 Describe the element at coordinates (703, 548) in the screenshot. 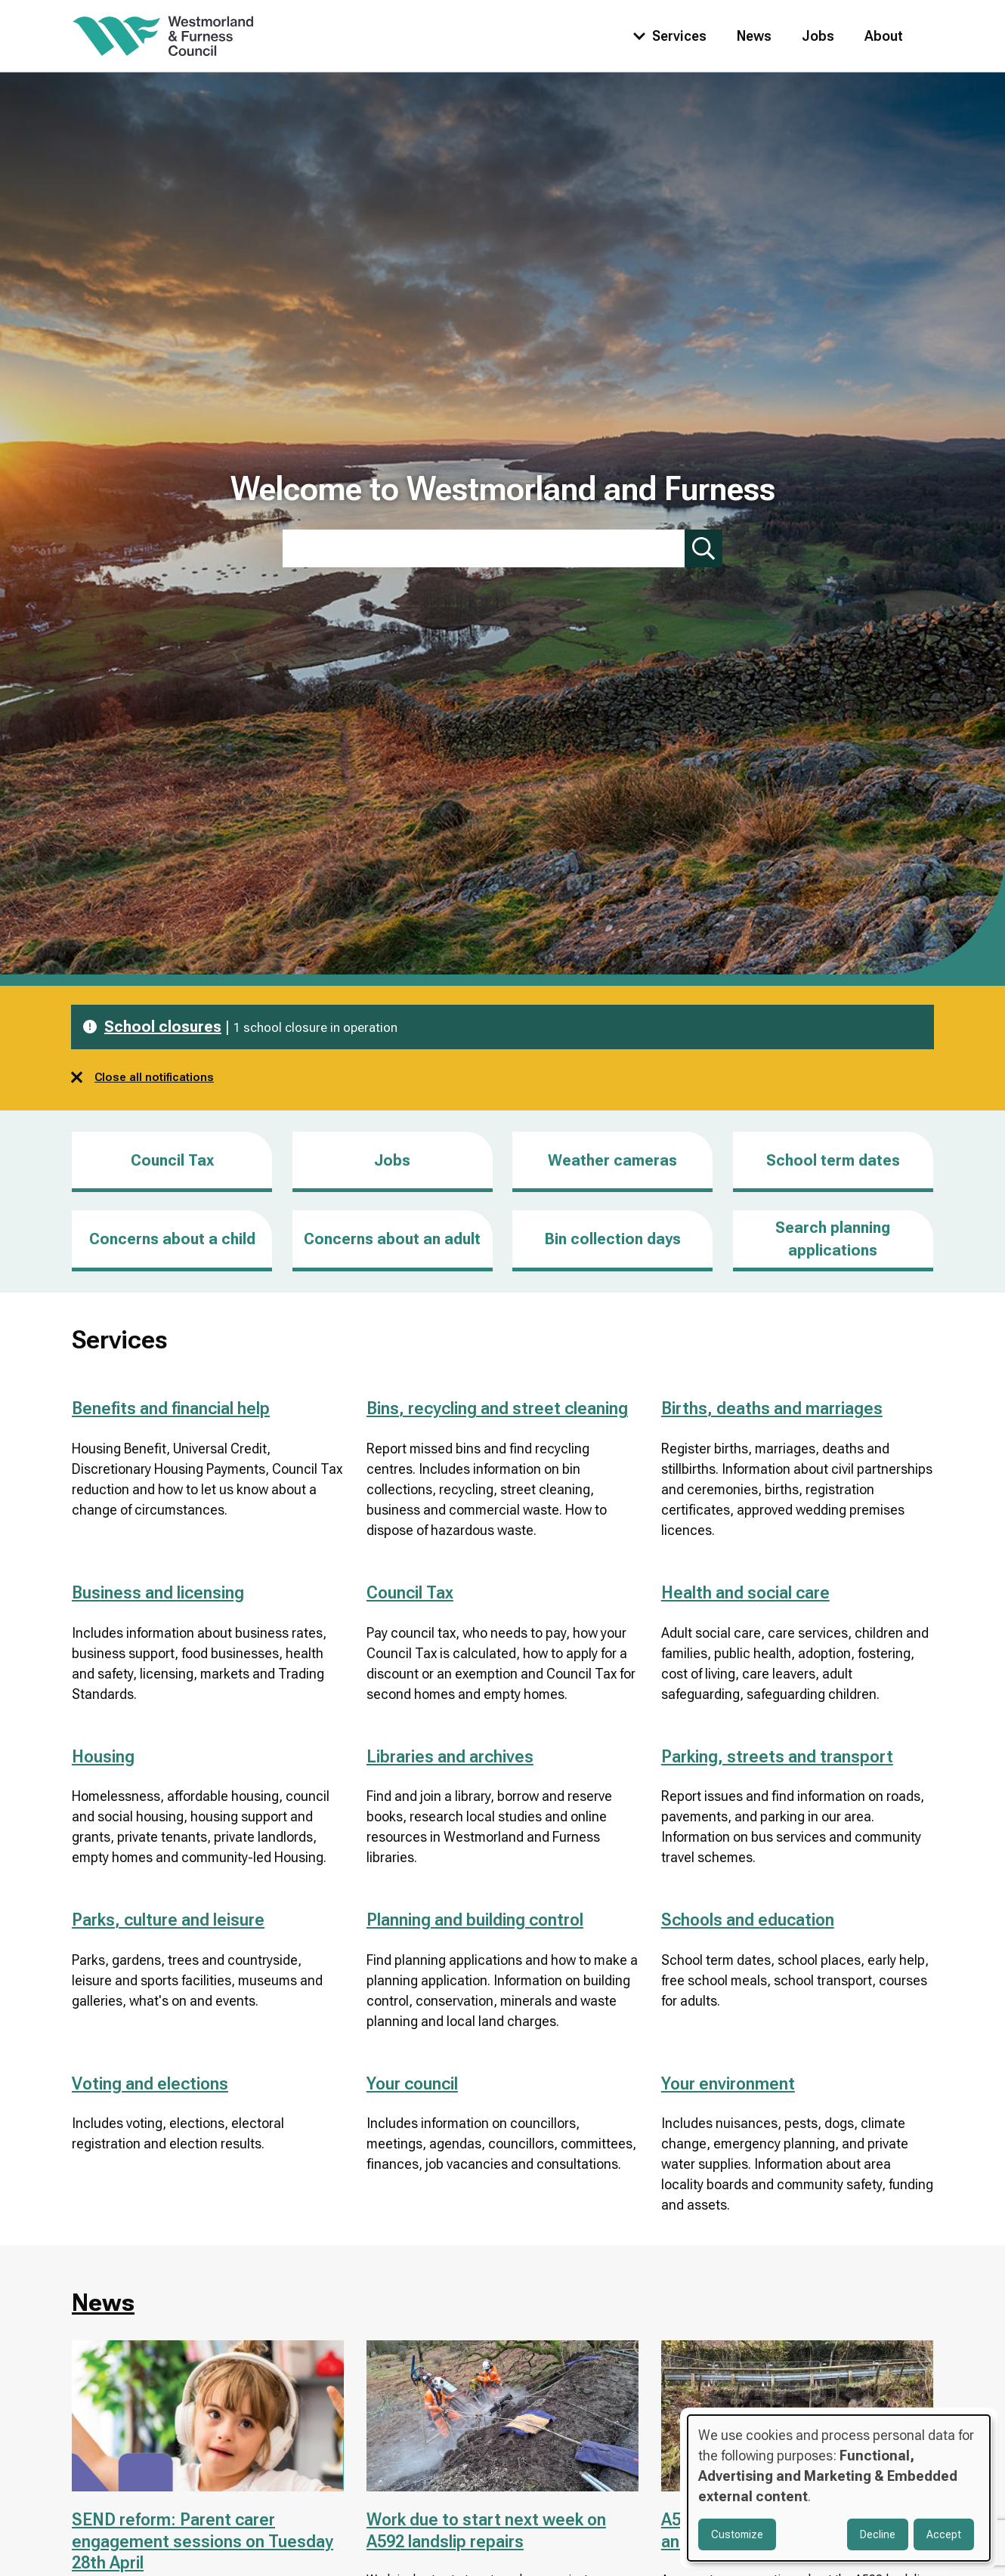

I see `[Submit search]` at that location.